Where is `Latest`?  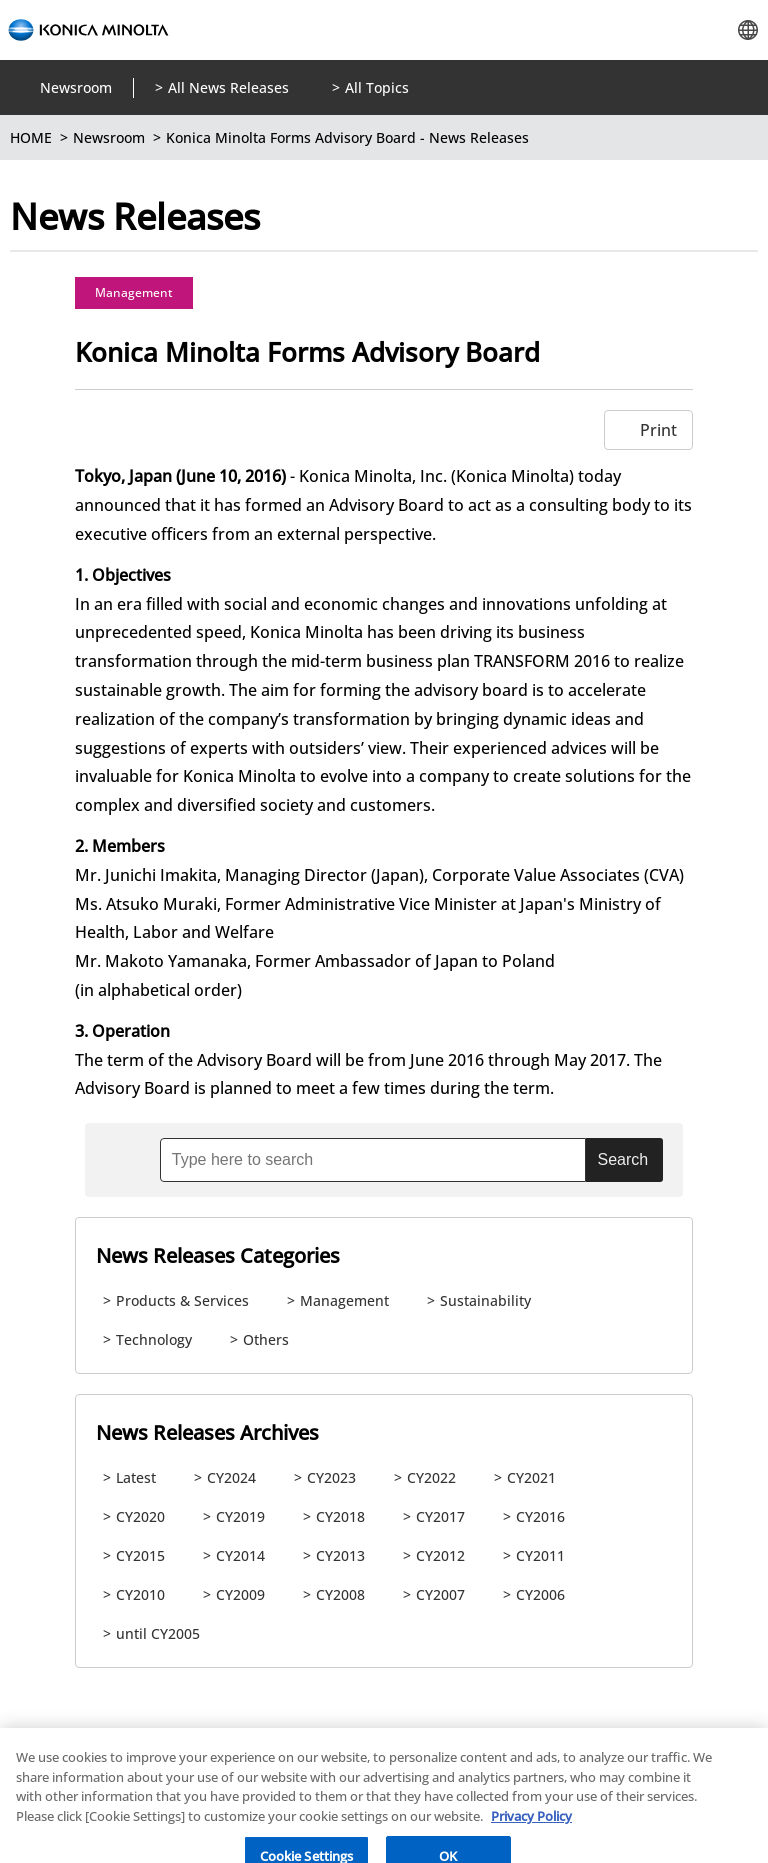
Latest is located at coordinates (136, 1477).